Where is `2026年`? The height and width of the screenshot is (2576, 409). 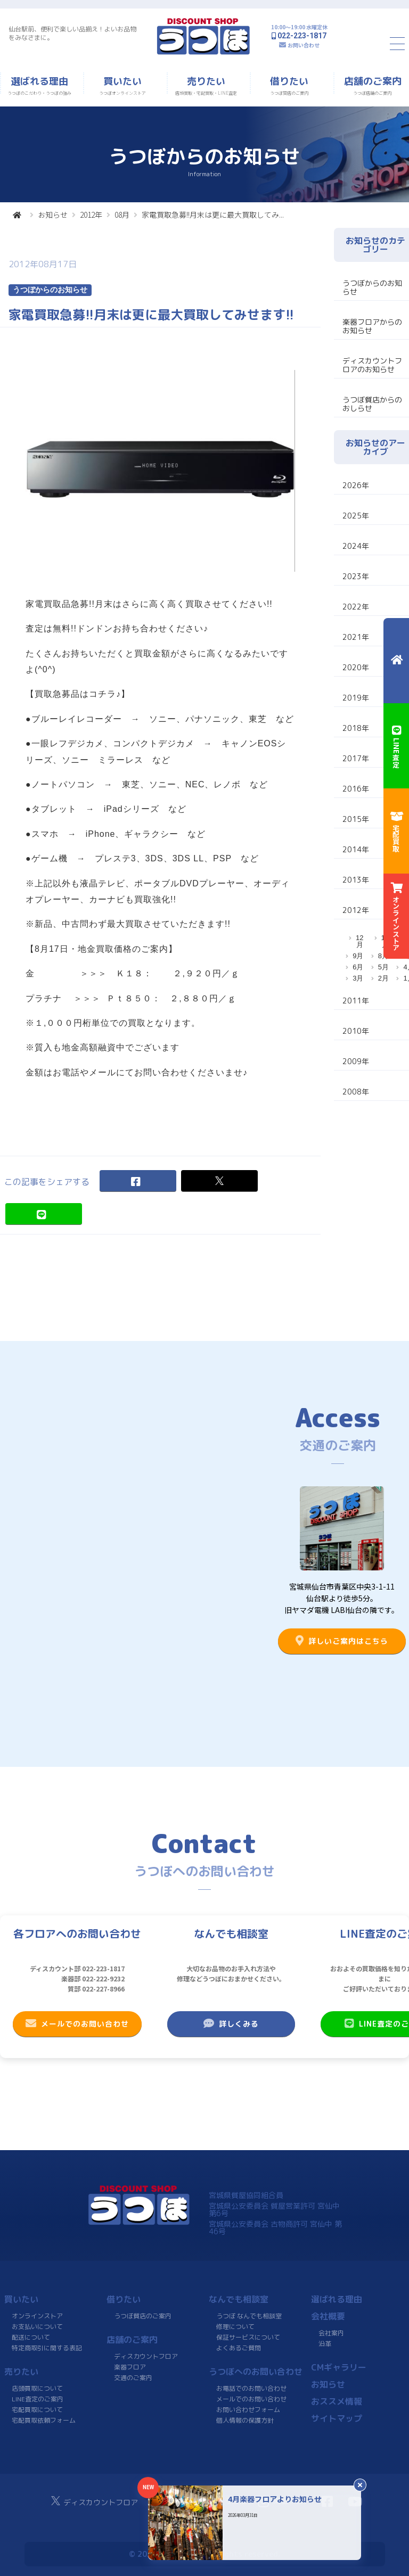
2026年 is located at coordinates (355, 485).